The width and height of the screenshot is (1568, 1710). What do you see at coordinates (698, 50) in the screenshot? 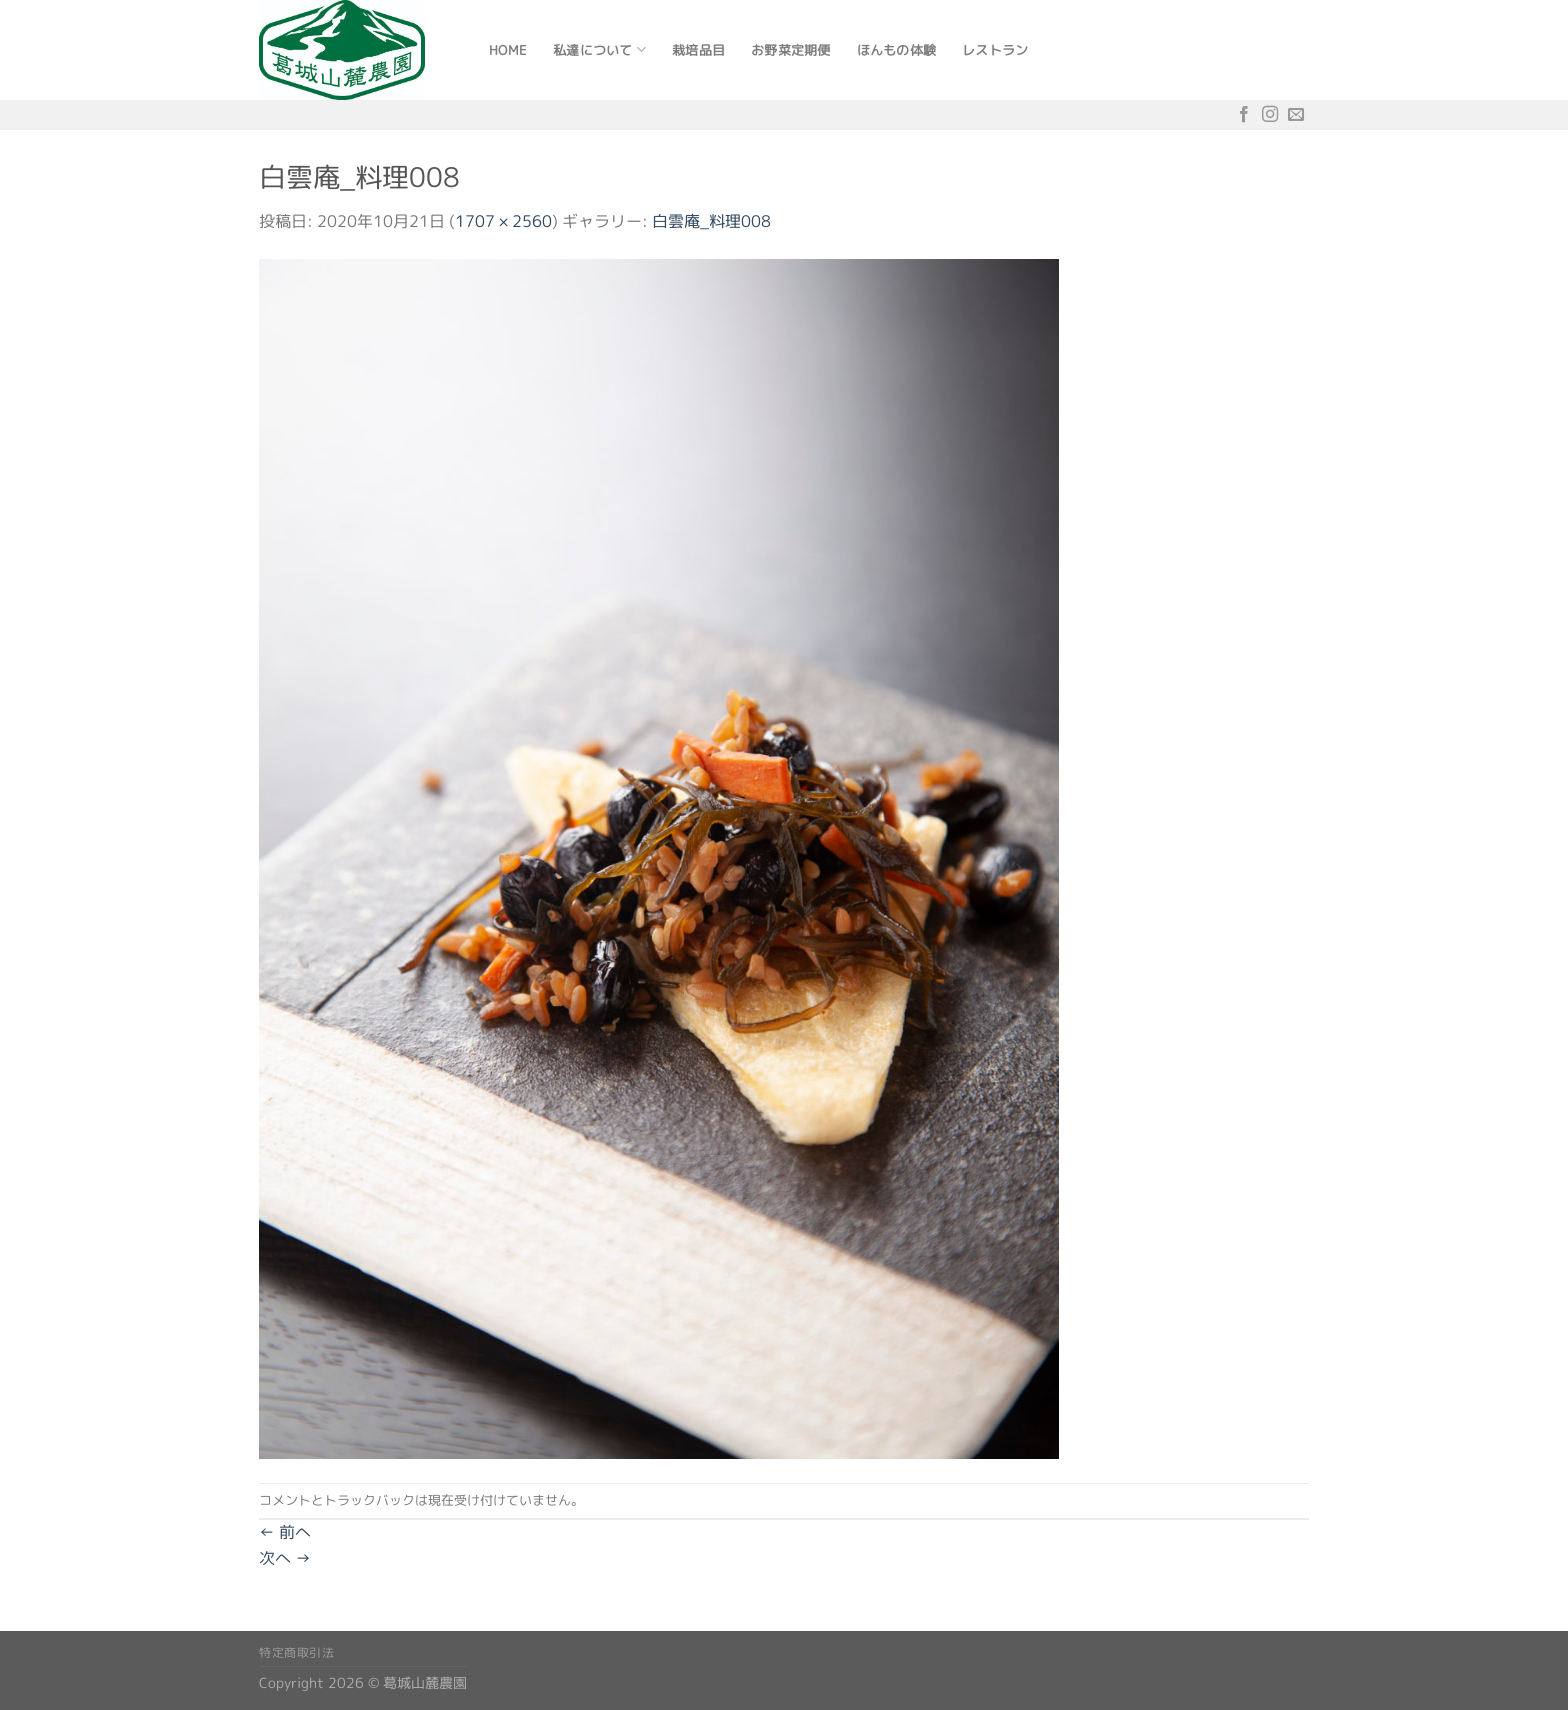
I see `栽培品目` at bounding box center [698, 50].